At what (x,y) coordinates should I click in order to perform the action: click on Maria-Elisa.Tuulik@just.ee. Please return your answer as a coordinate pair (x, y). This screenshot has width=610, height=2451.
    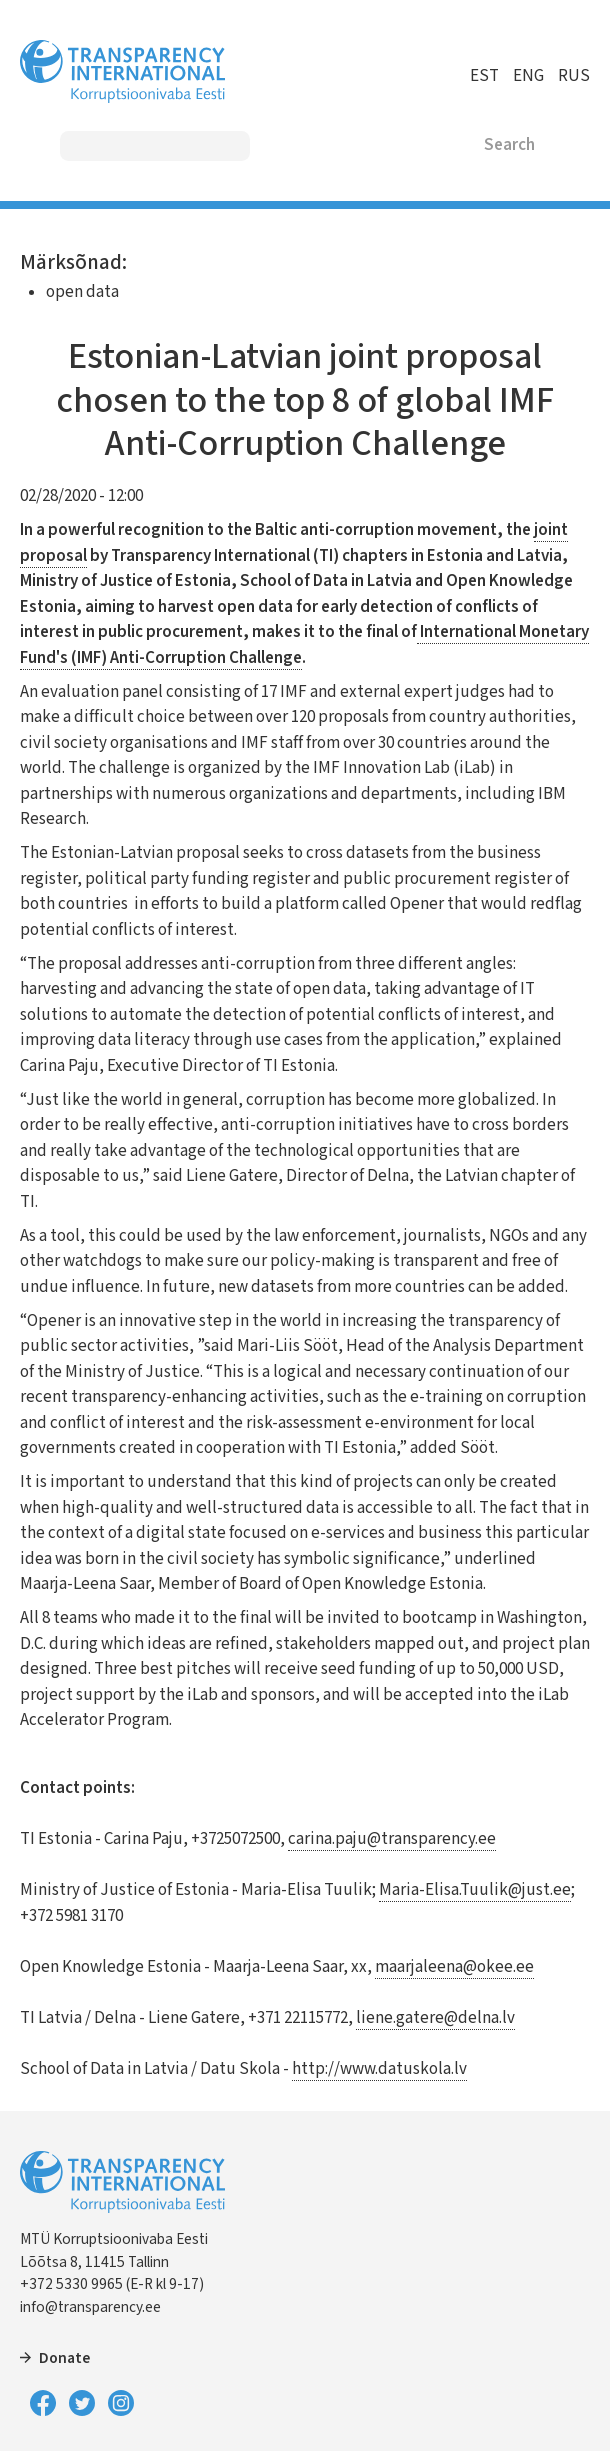
    Looking at the image, I should click on (475, 1890).